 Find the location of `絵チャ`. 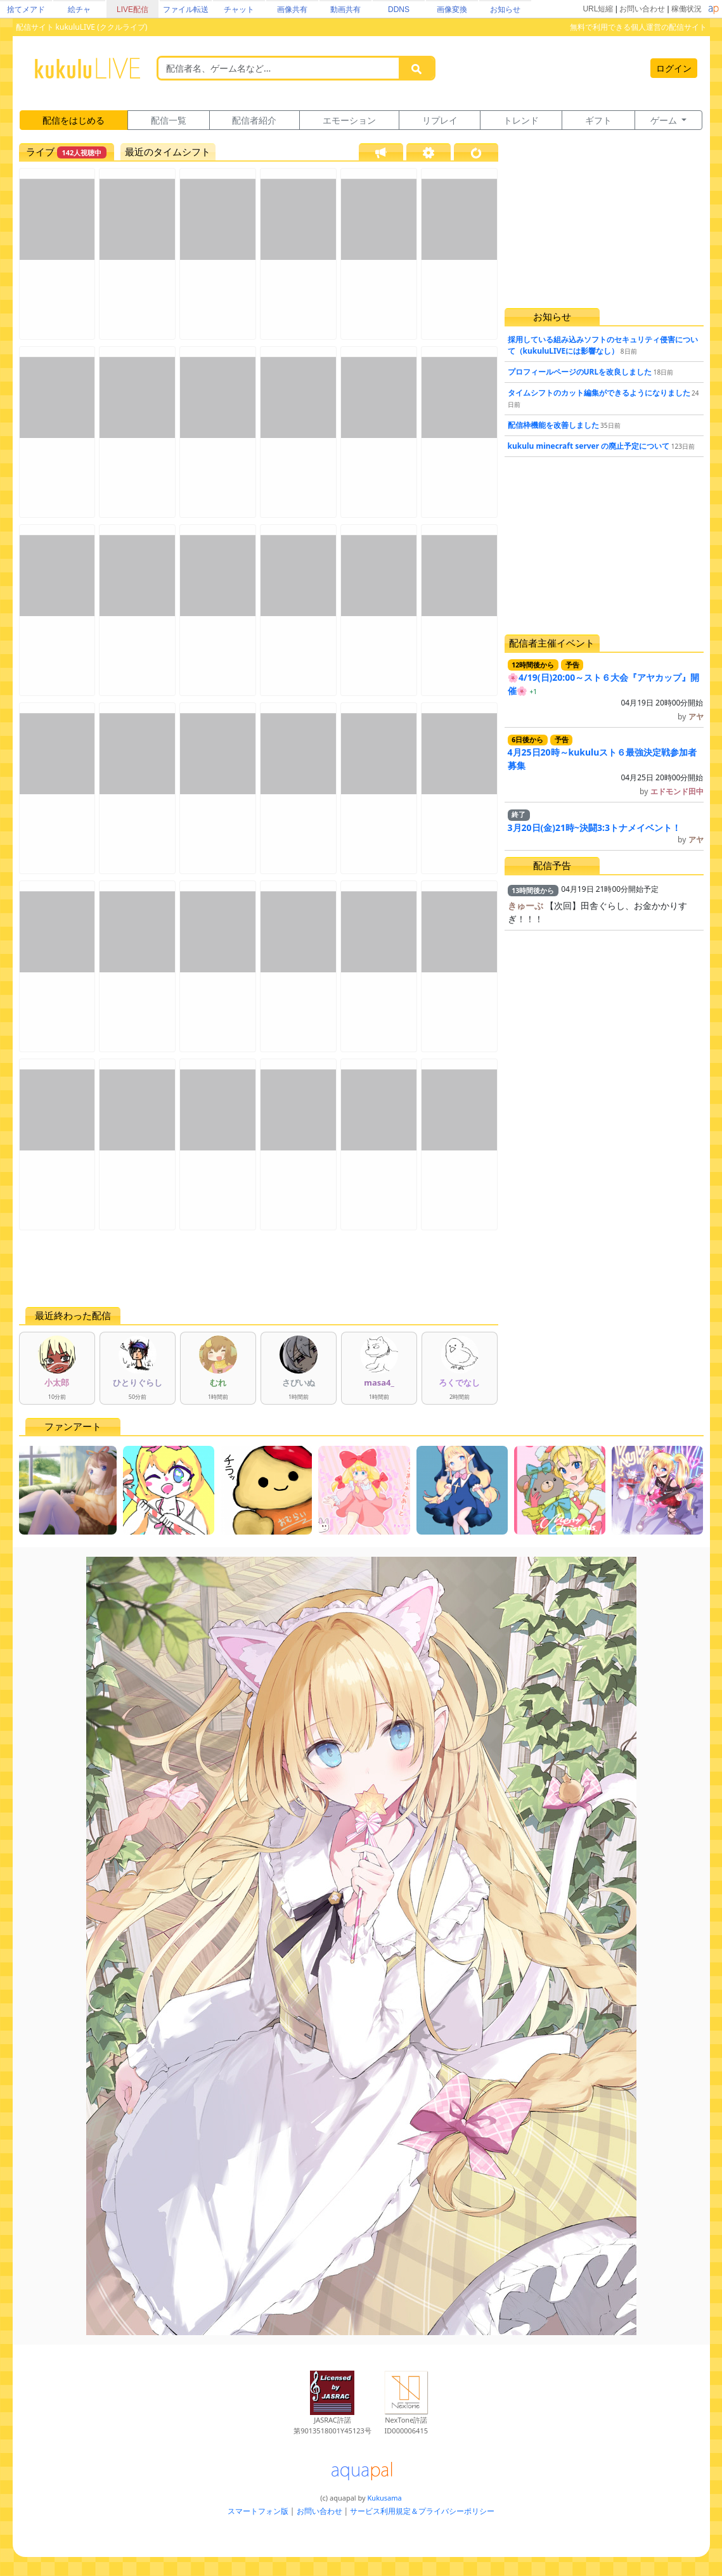

絵チャ is located at coordinates (79, 9).